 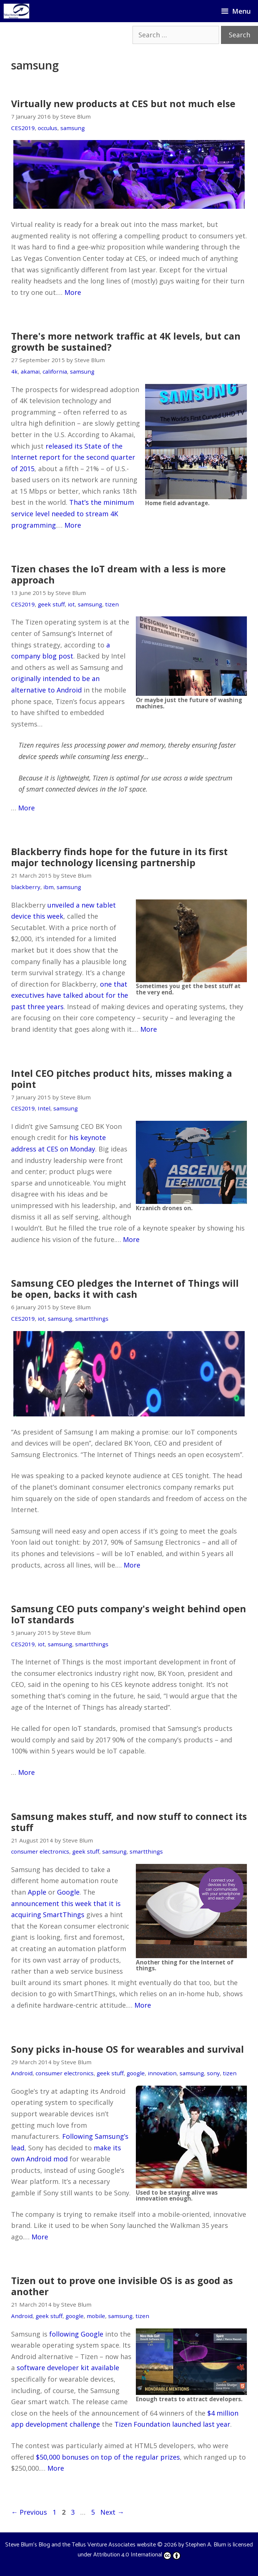 What do you see at coordinates (112, 604) in the screenshot?
I see `tizen` at bounding box center [112, 604].